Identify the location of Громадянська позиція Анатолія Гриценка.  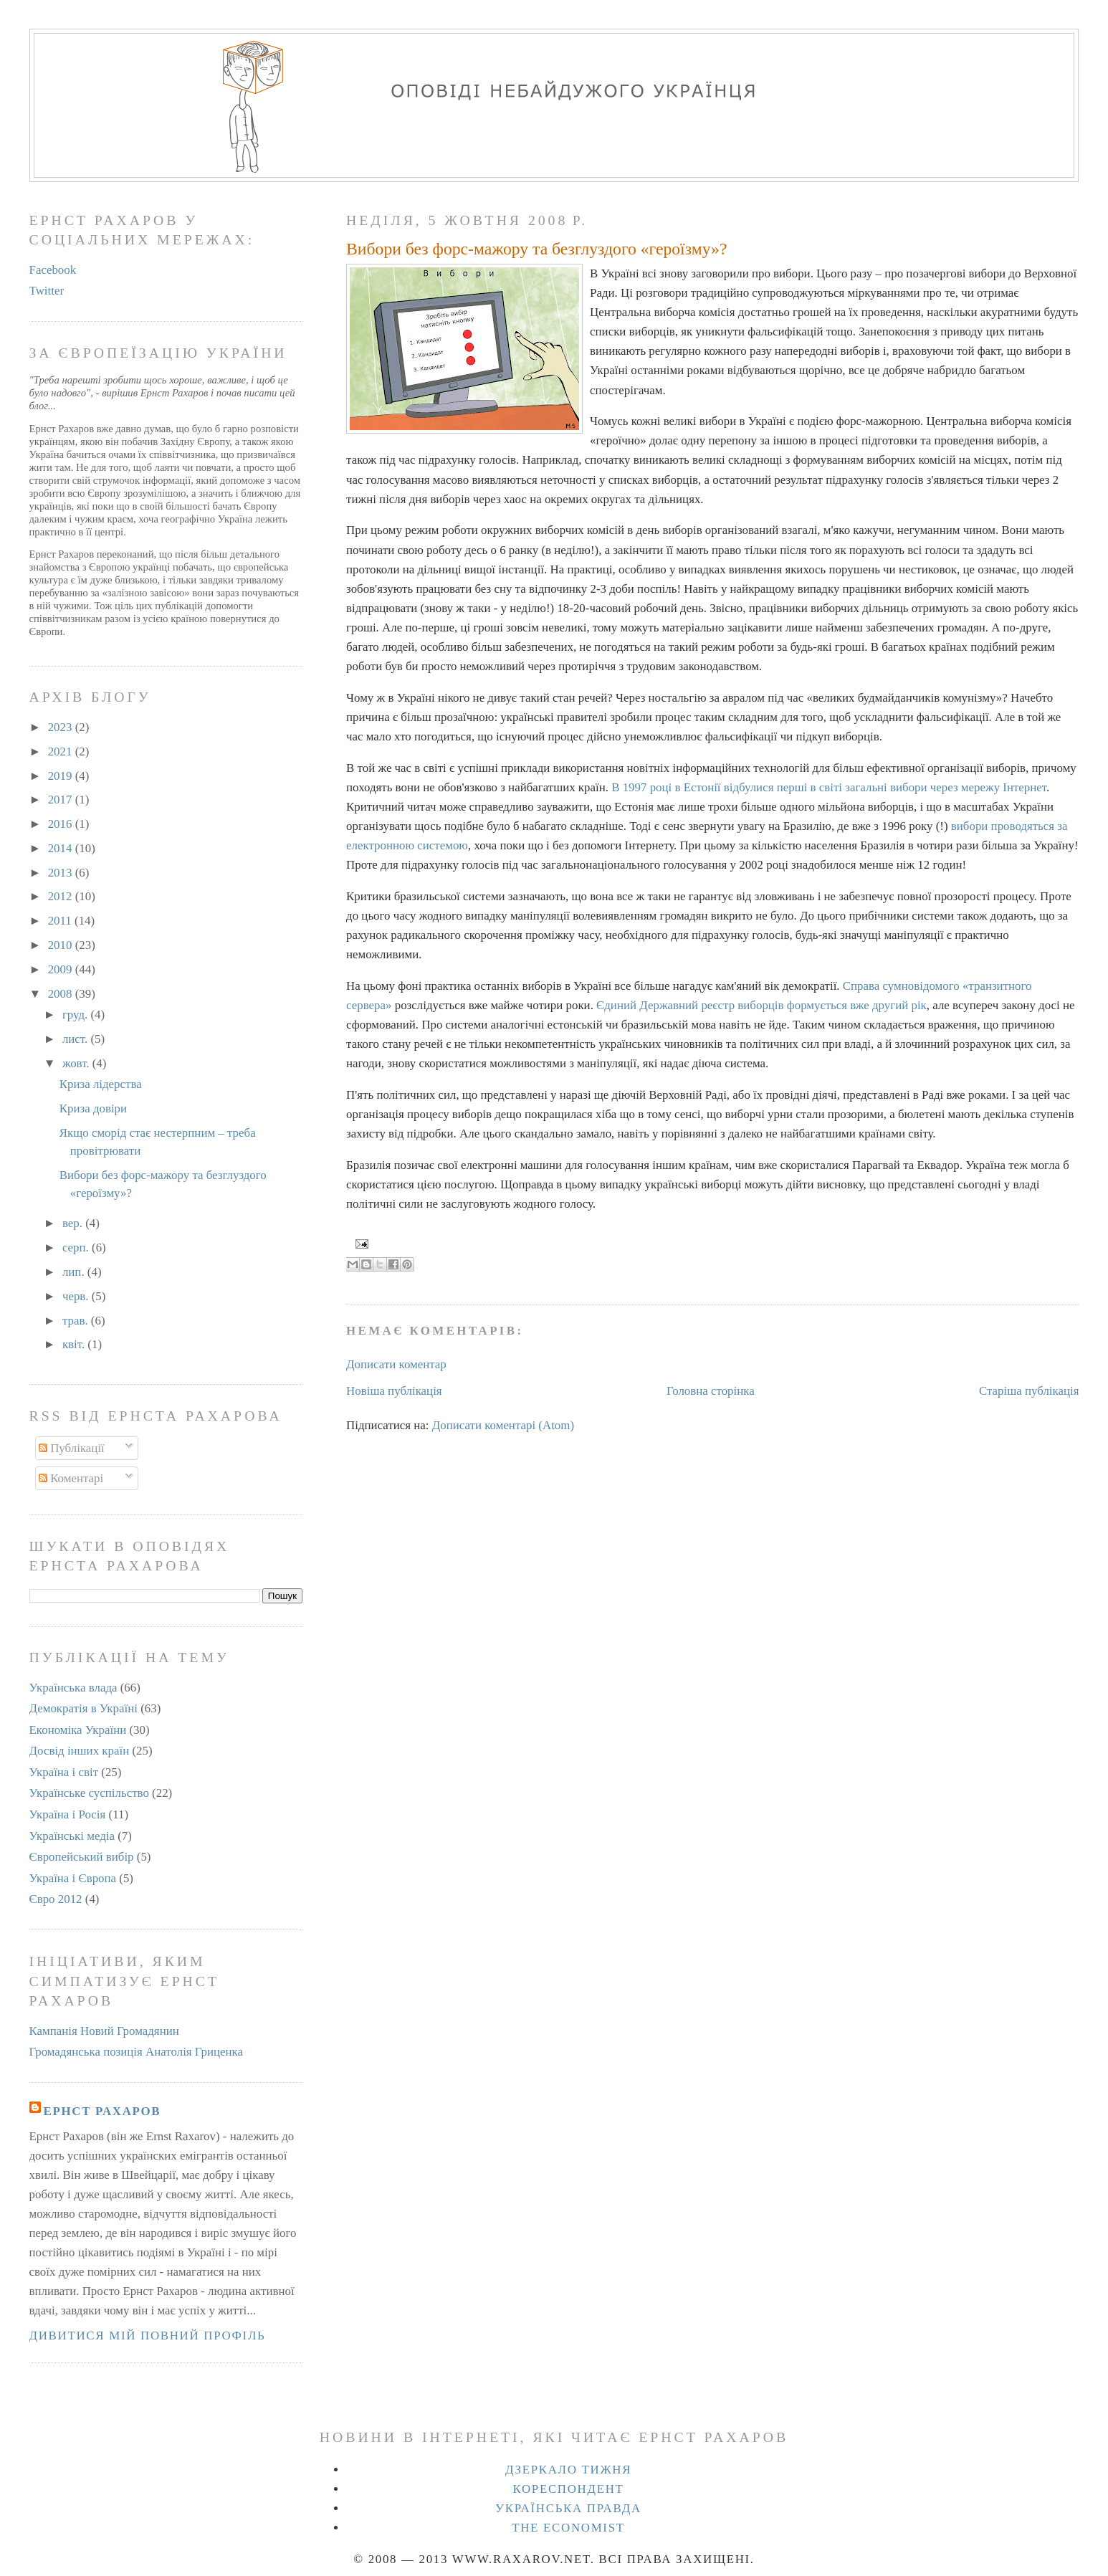
(136, 2052).